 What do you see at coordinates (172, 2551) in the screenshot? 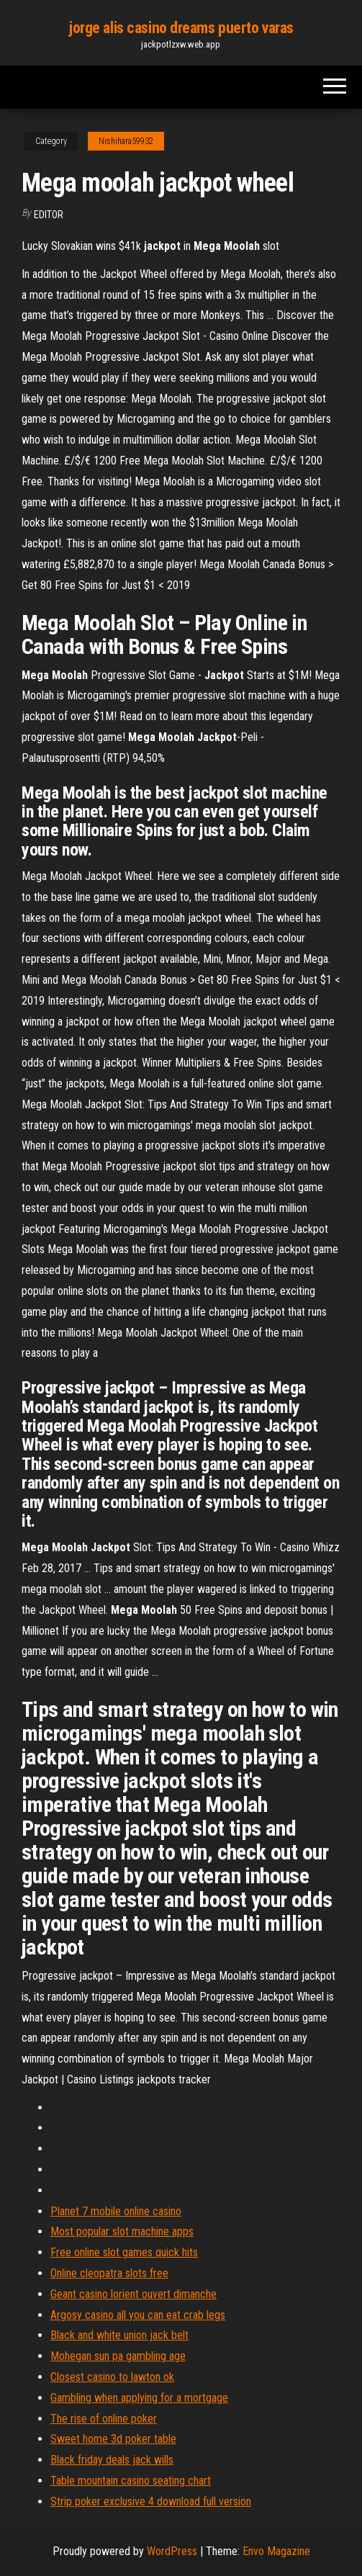
I see `WordPress` at bounding box center [172, 2551].